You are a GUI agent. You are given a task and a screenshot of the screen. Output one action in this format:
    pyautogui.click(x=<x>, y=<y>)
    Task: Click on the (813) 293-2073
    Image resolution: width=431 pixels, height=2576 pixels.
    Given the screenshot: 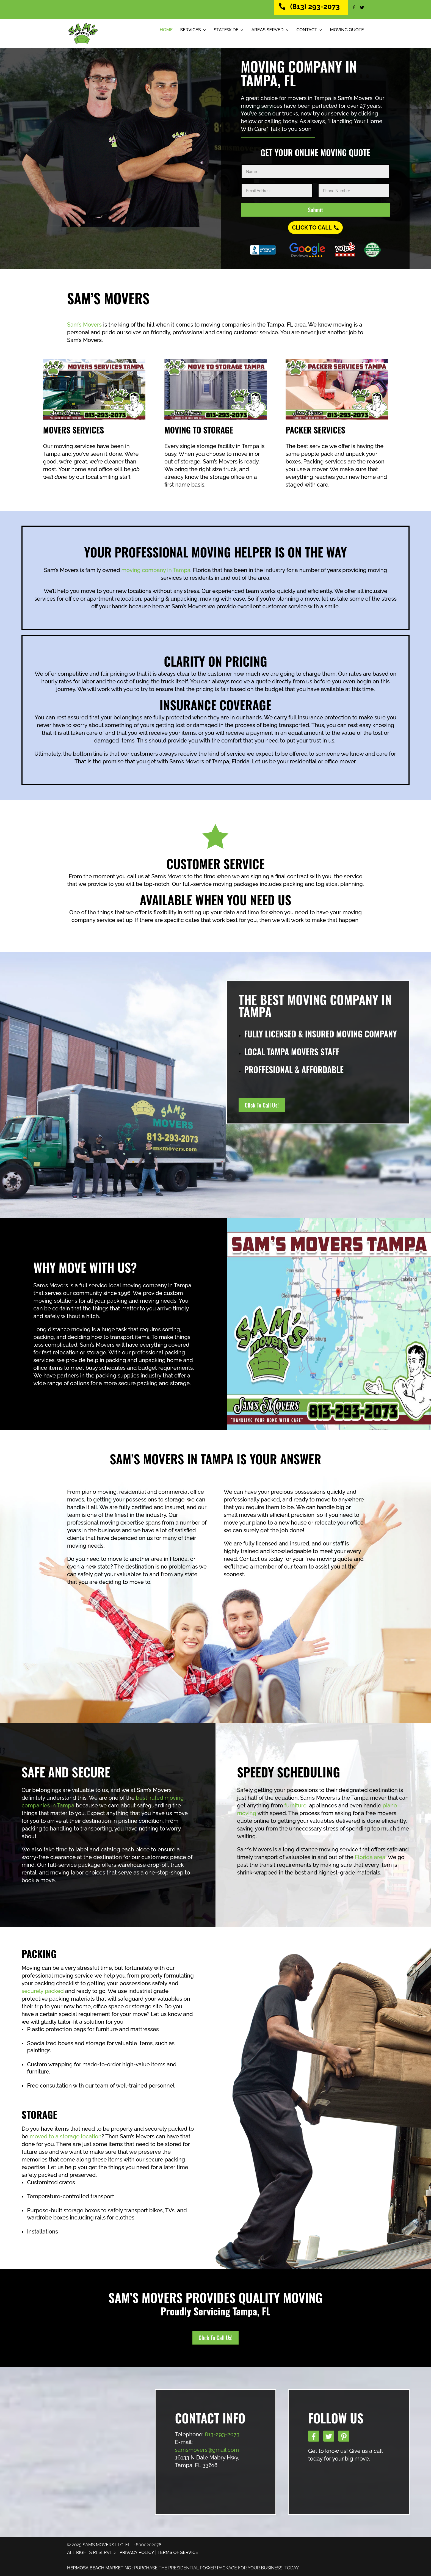 What is the action you would take?
    pyautogui.click(x=315, y=6)
    